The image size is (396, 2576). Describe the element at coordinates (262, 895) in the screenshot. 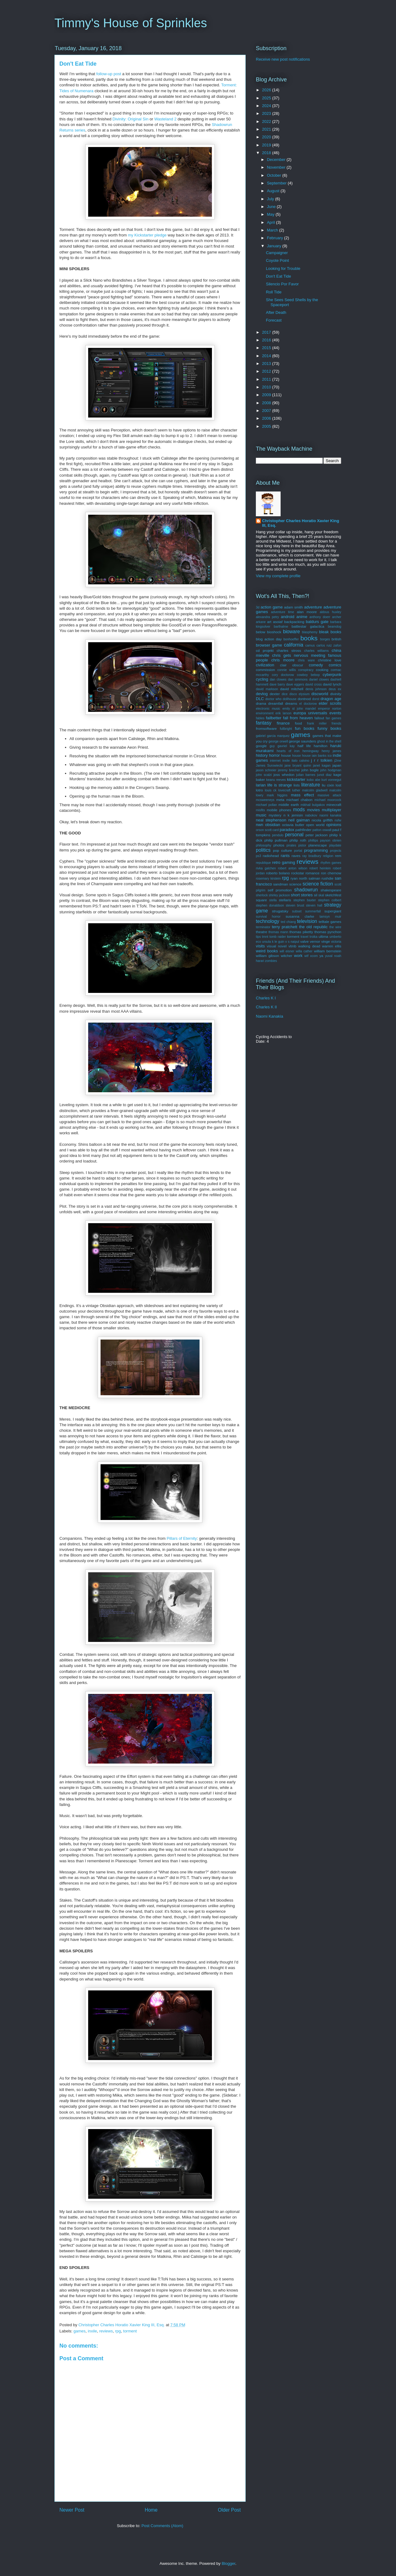

I see `sherlock` at that location.